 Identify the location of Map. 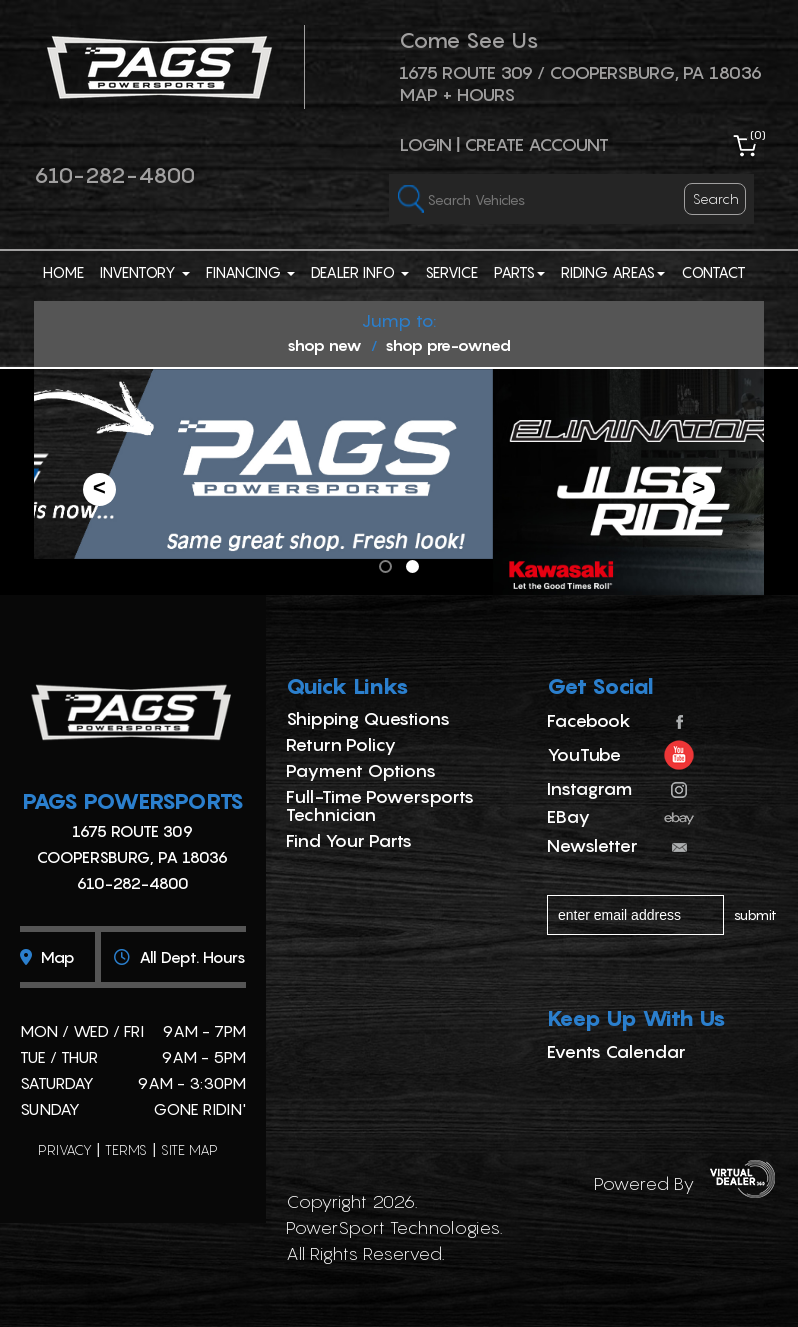
(47, 957).